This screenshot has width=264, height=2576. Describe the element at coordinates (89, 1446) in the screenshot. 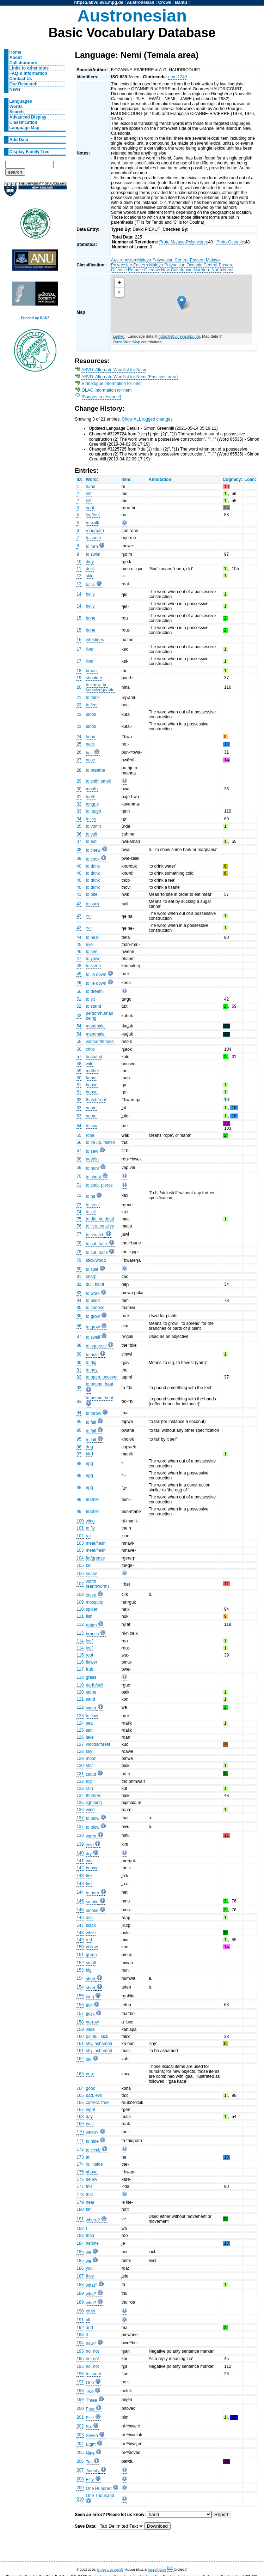

I see `dog` at that location.